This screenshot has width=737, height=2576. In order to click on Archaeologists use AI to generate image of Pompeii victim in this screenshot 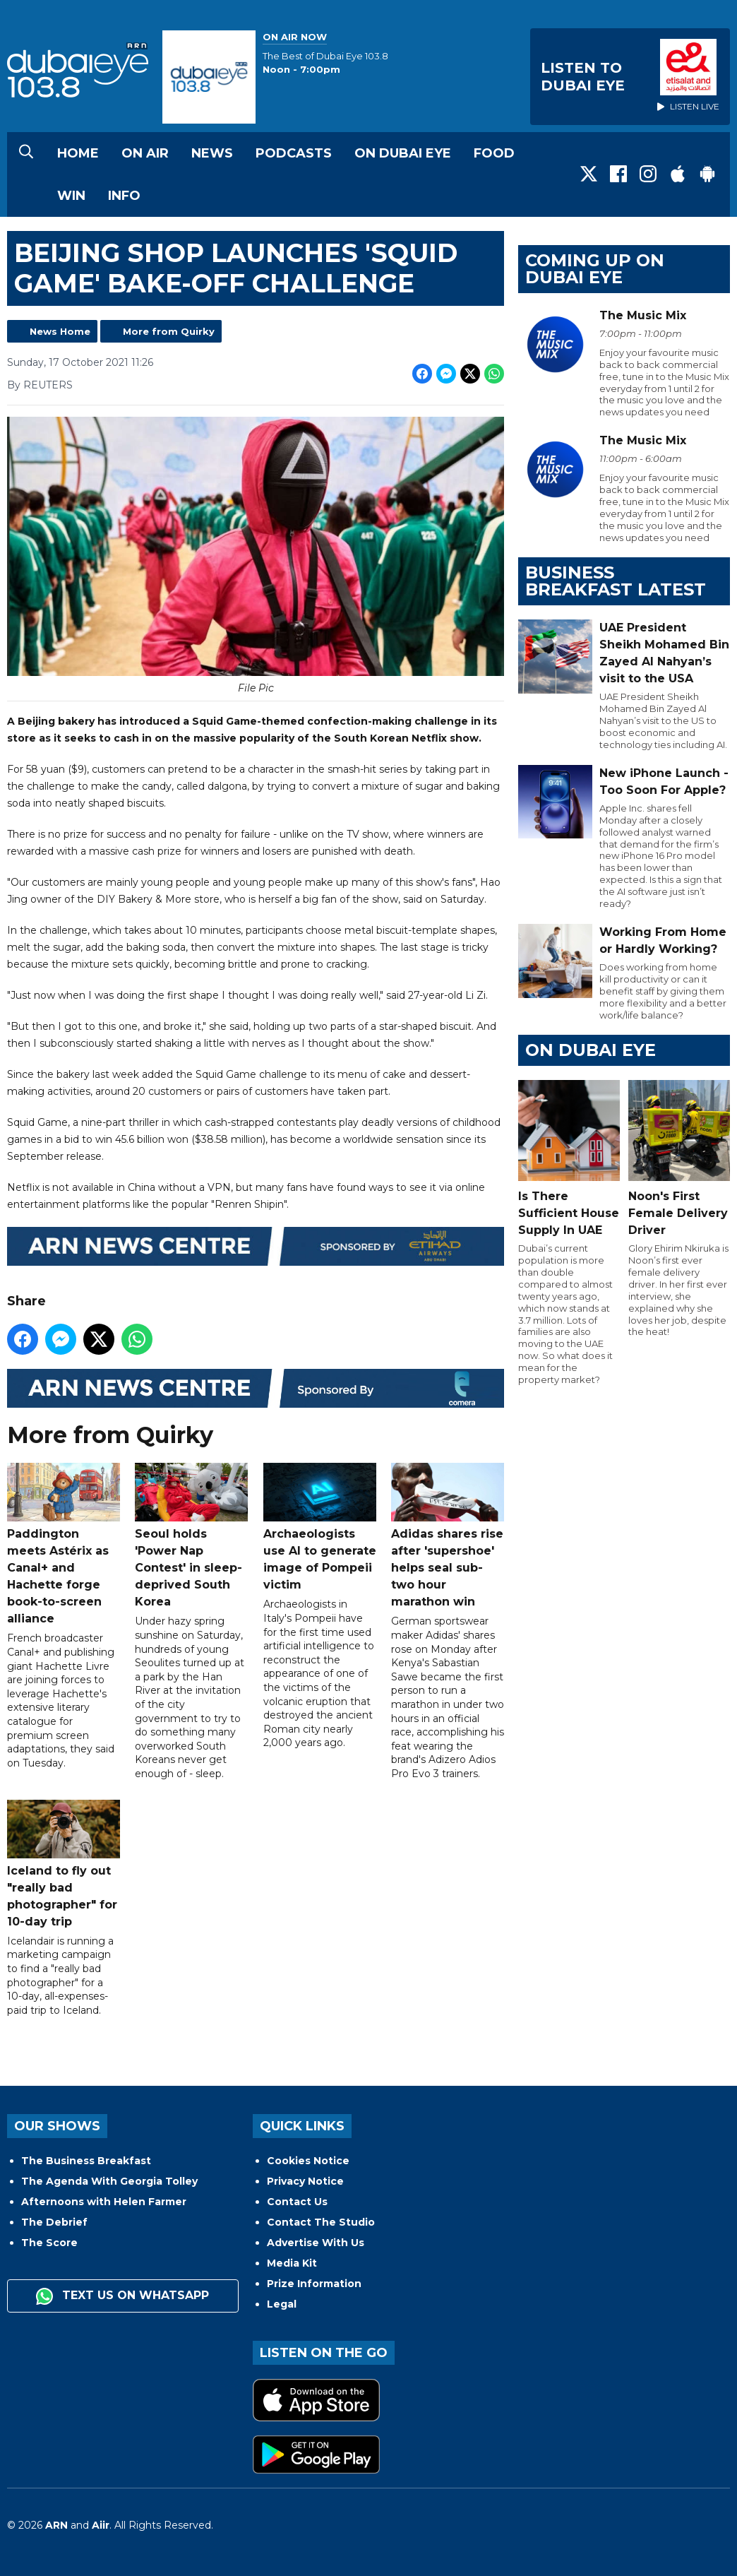, I will do `click(319, 1527)`.